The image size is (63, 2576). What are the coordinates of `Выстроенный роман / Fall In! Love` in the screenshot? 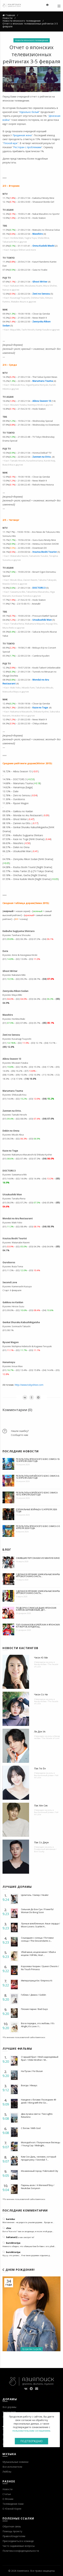 It's located at (46, 1776).